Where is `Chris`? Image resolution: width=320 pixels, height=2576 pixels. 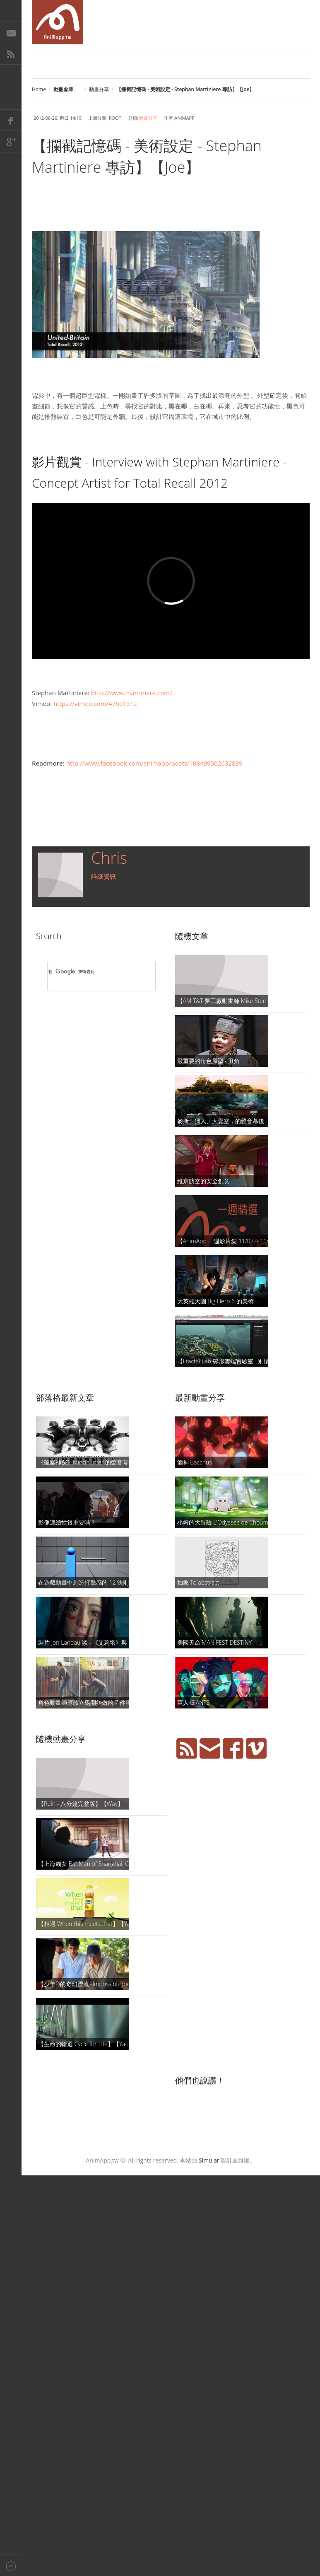
Chris is located at coordinates (109, 857).